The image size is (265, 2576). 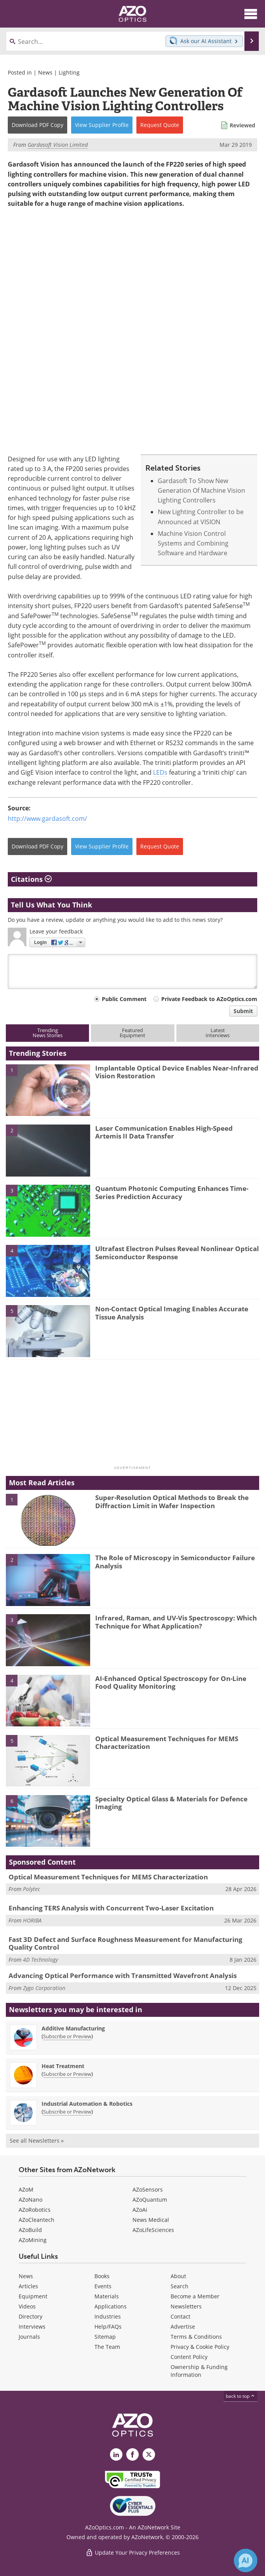 I want to click on Subscribe or Preview [Subscribe or Preview Additive Manufacturing Newsletter], so click(x=67, y=2036).